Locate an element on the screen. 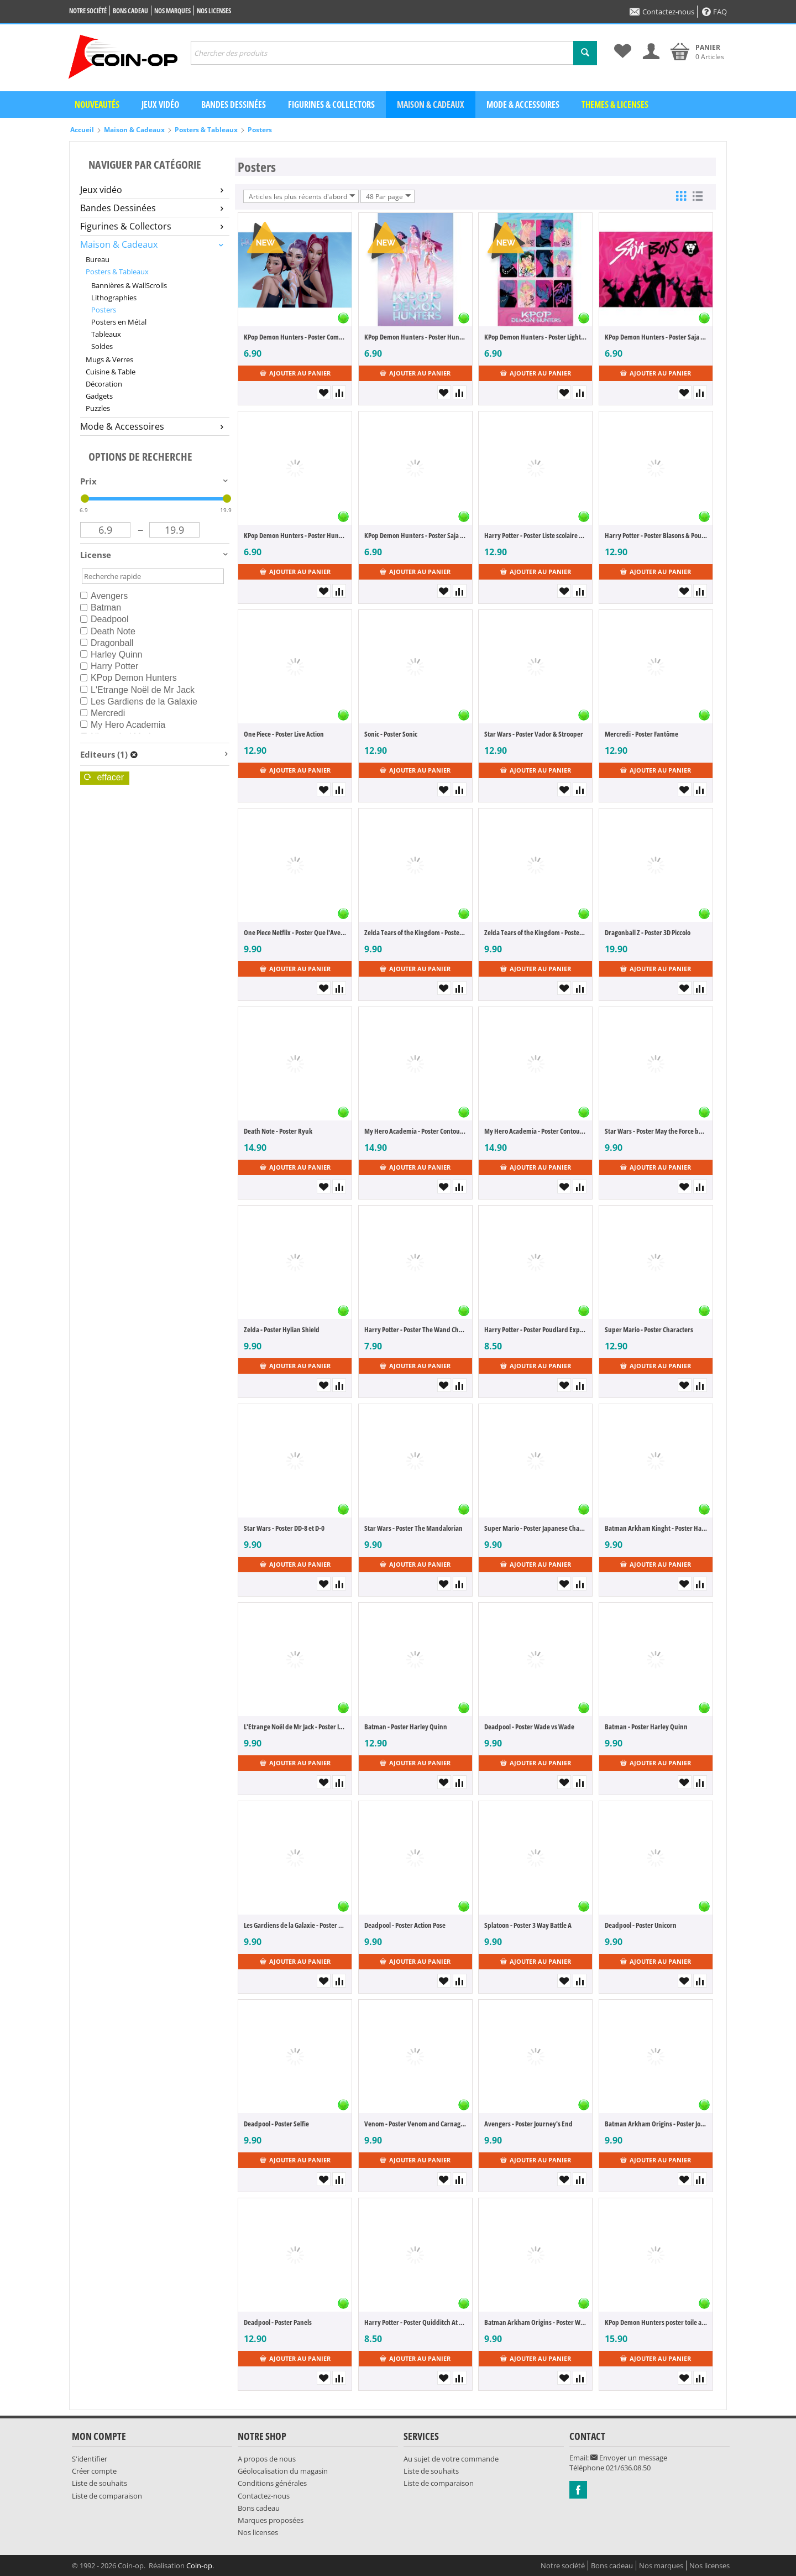  Batman Arkham Origins - Poster Joker is located at coordinates (656, 2124).